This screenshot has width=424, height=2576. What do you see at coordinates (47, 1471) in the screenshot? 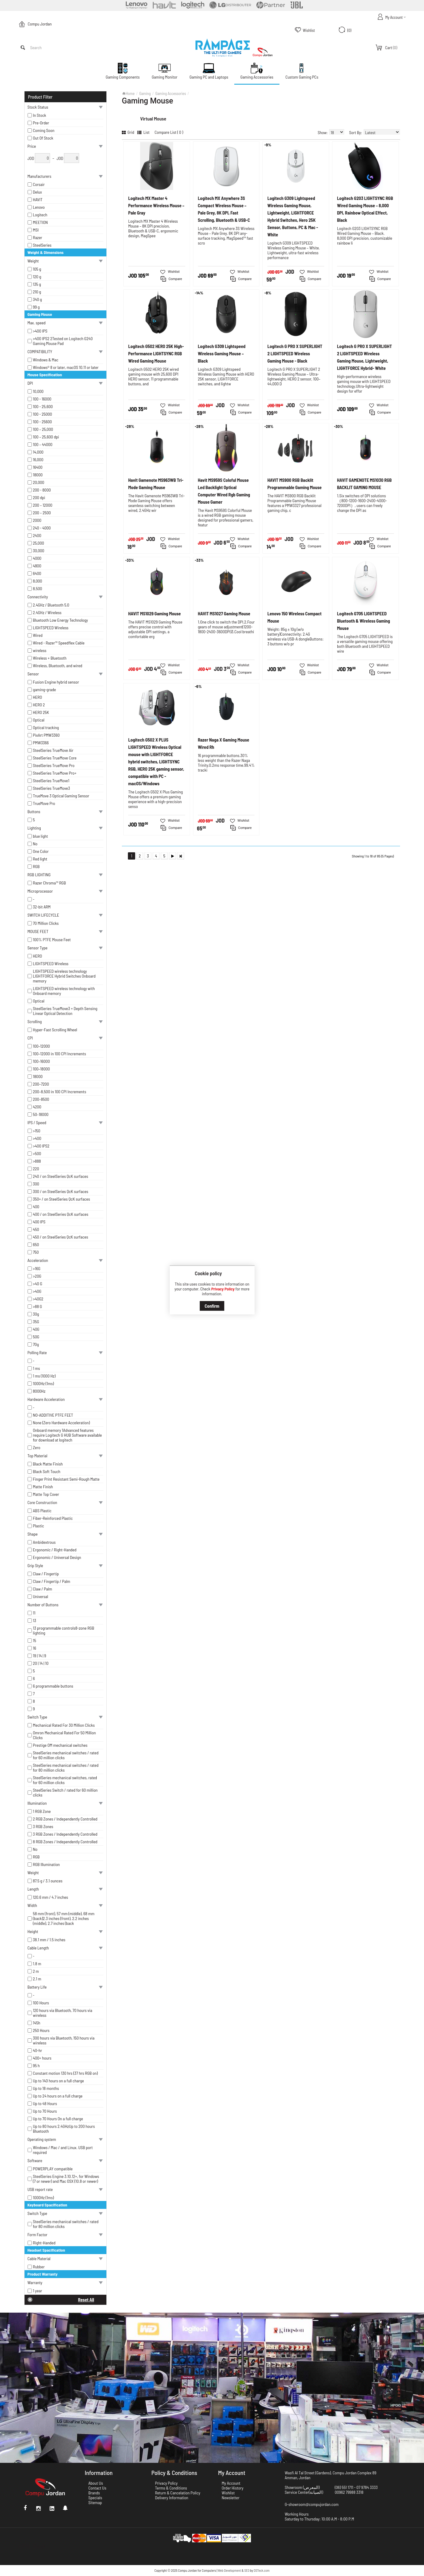
I see `Black Soft Touch` at bounding box center [47, 1471].